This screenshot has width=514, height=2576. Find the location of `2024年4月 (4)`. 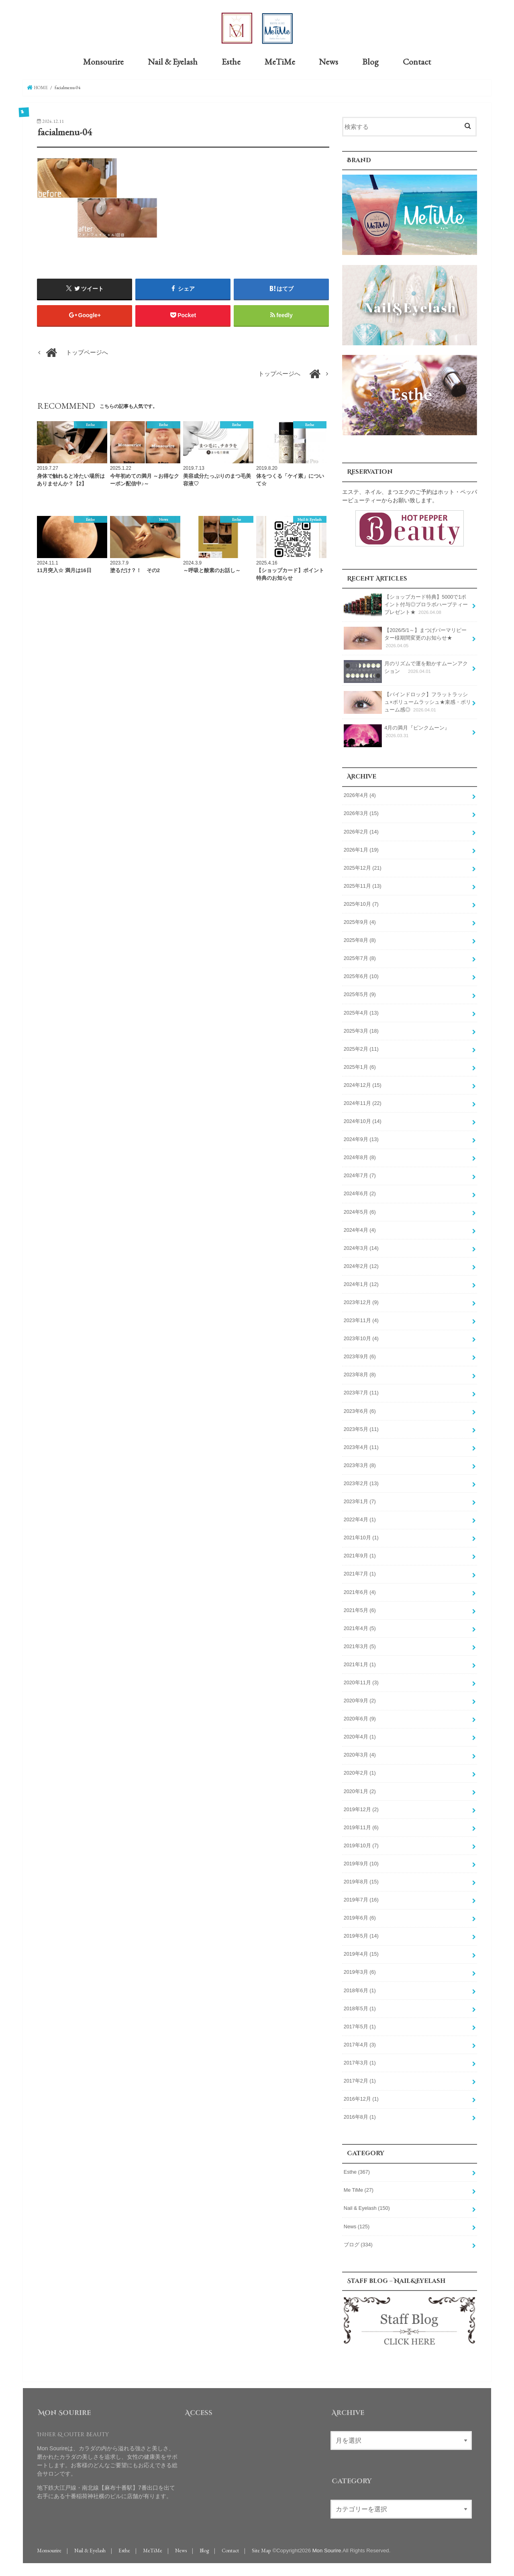

2024年4月 (4) is located at coordinates (360, 1230).